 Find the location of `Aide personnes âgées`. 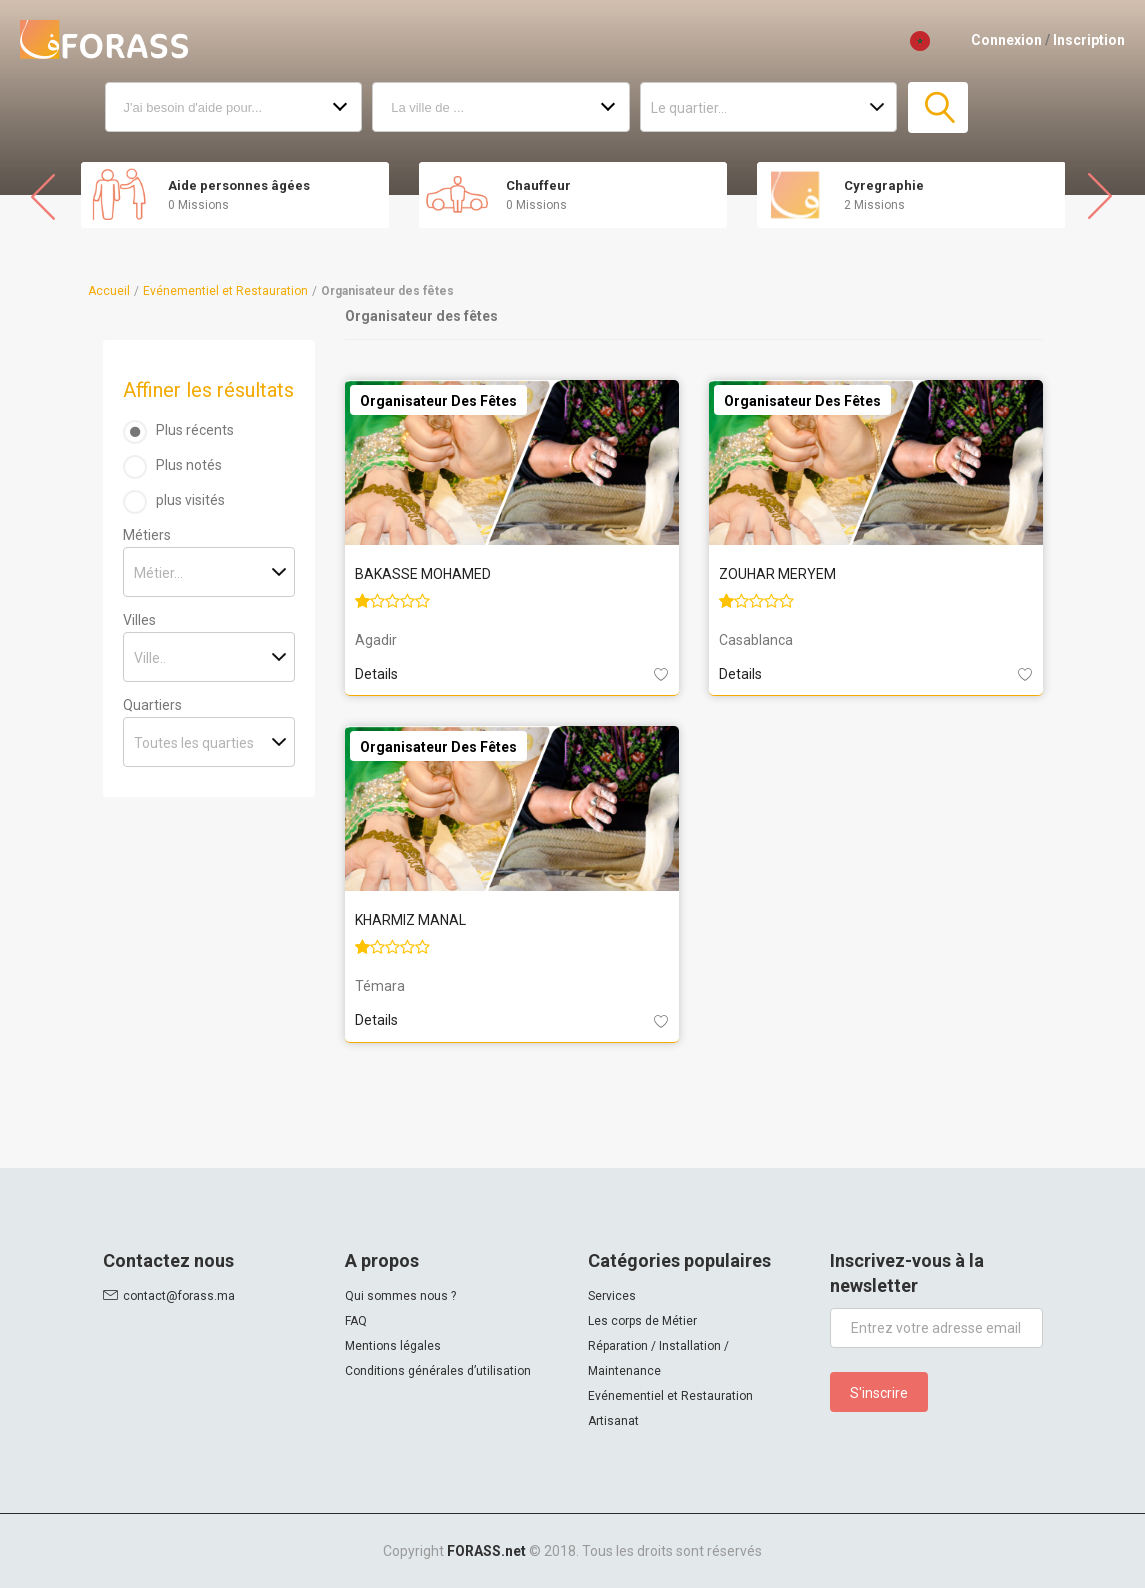

Aide personnes âgées is located at coordinates (239, 185).